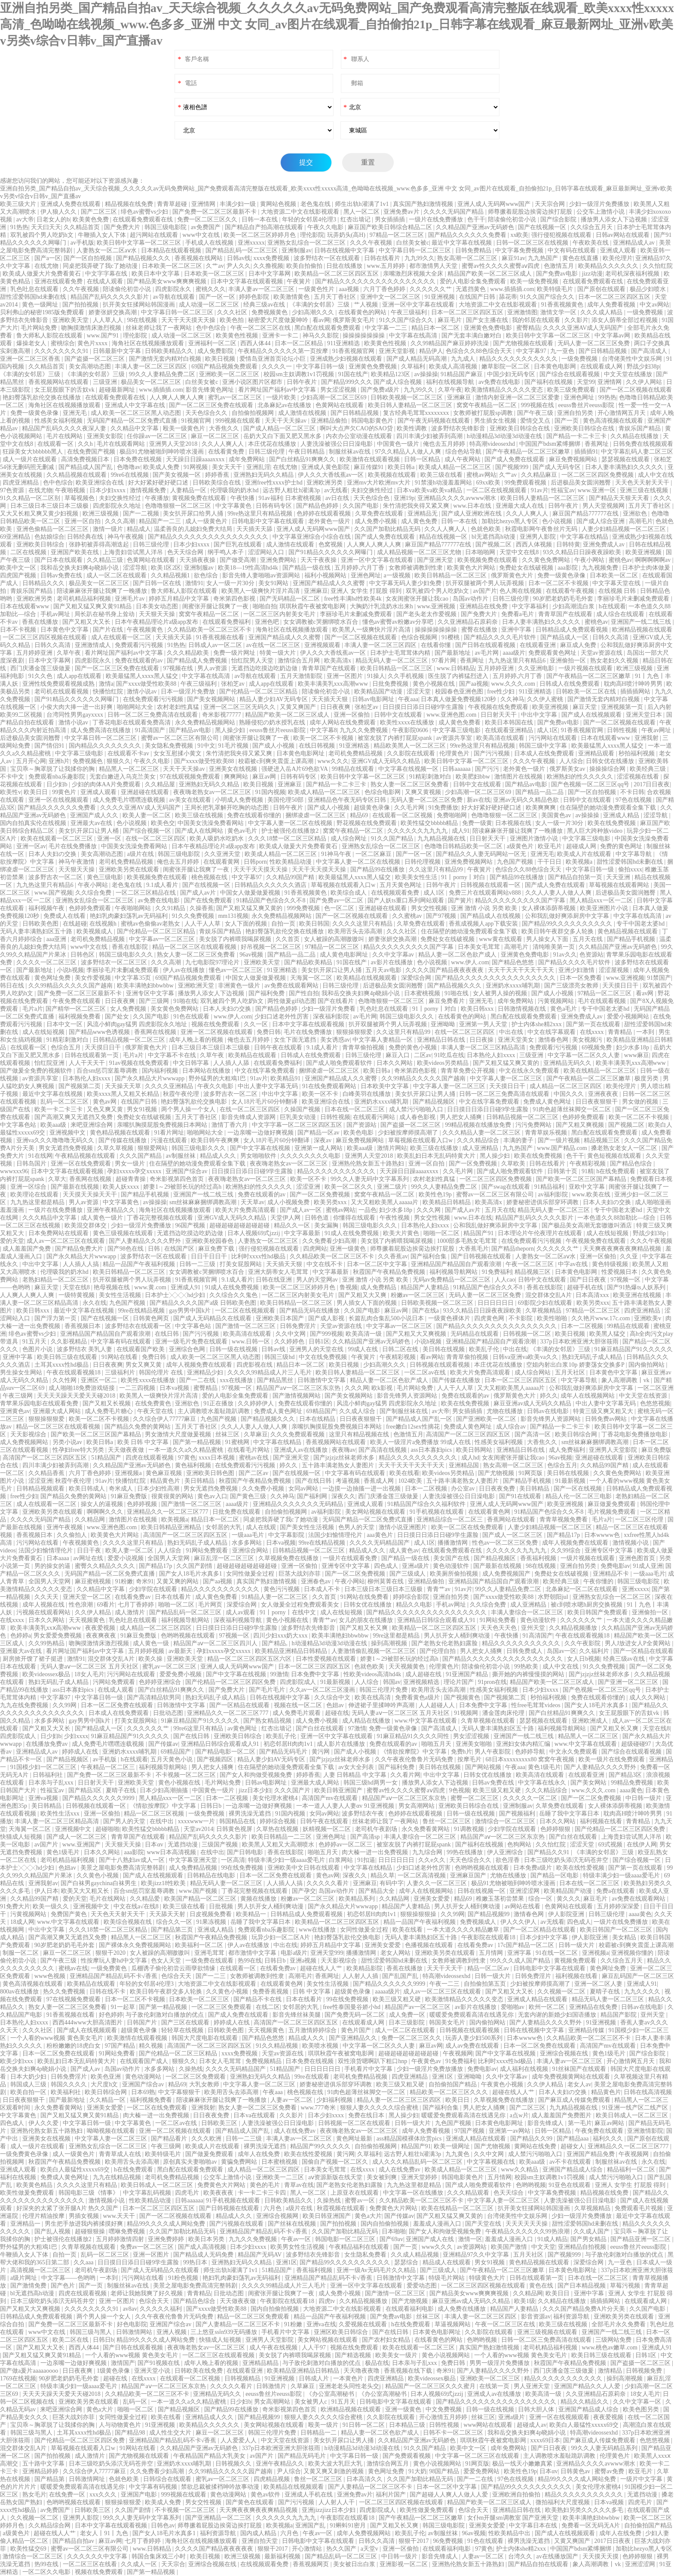 The height and width of the screenshot is (2576, 674). What do you see at coordinates (65, 1101) in the screenshot?
I see `乱码一区二区三区` at bounding box center [65, 1101].